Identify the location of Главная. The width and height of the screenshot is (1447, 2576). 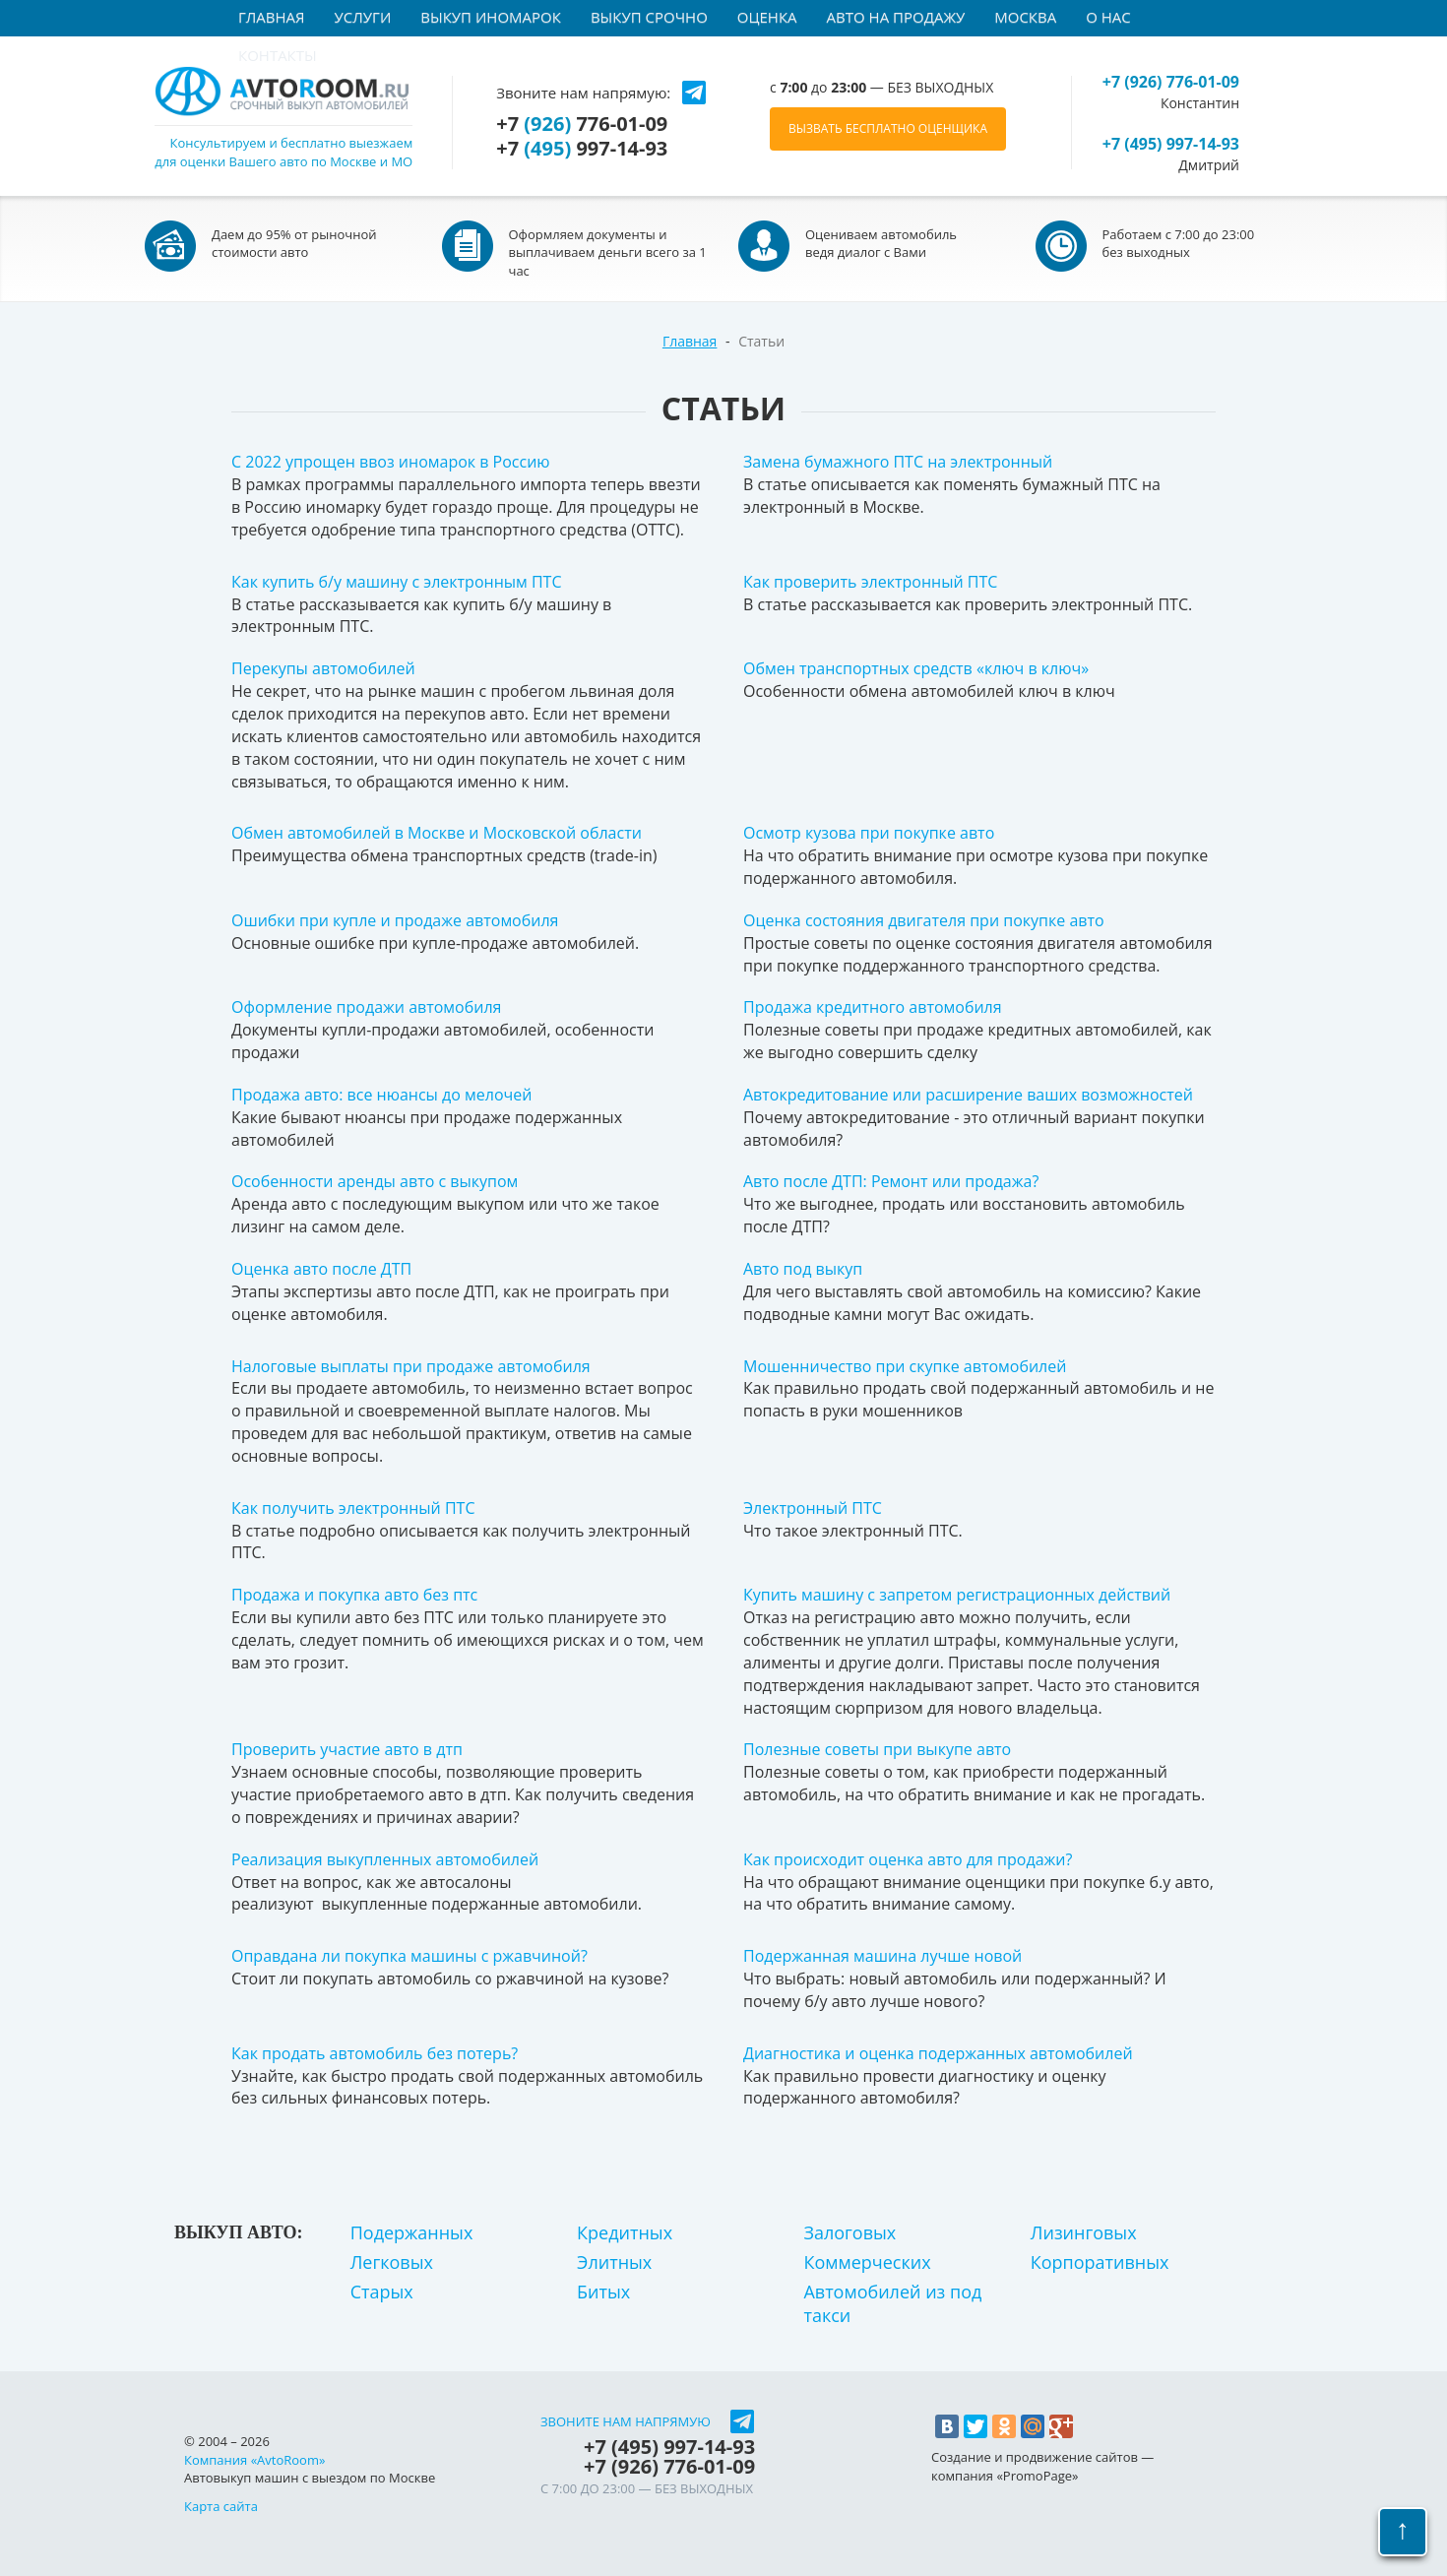
(271, 17).